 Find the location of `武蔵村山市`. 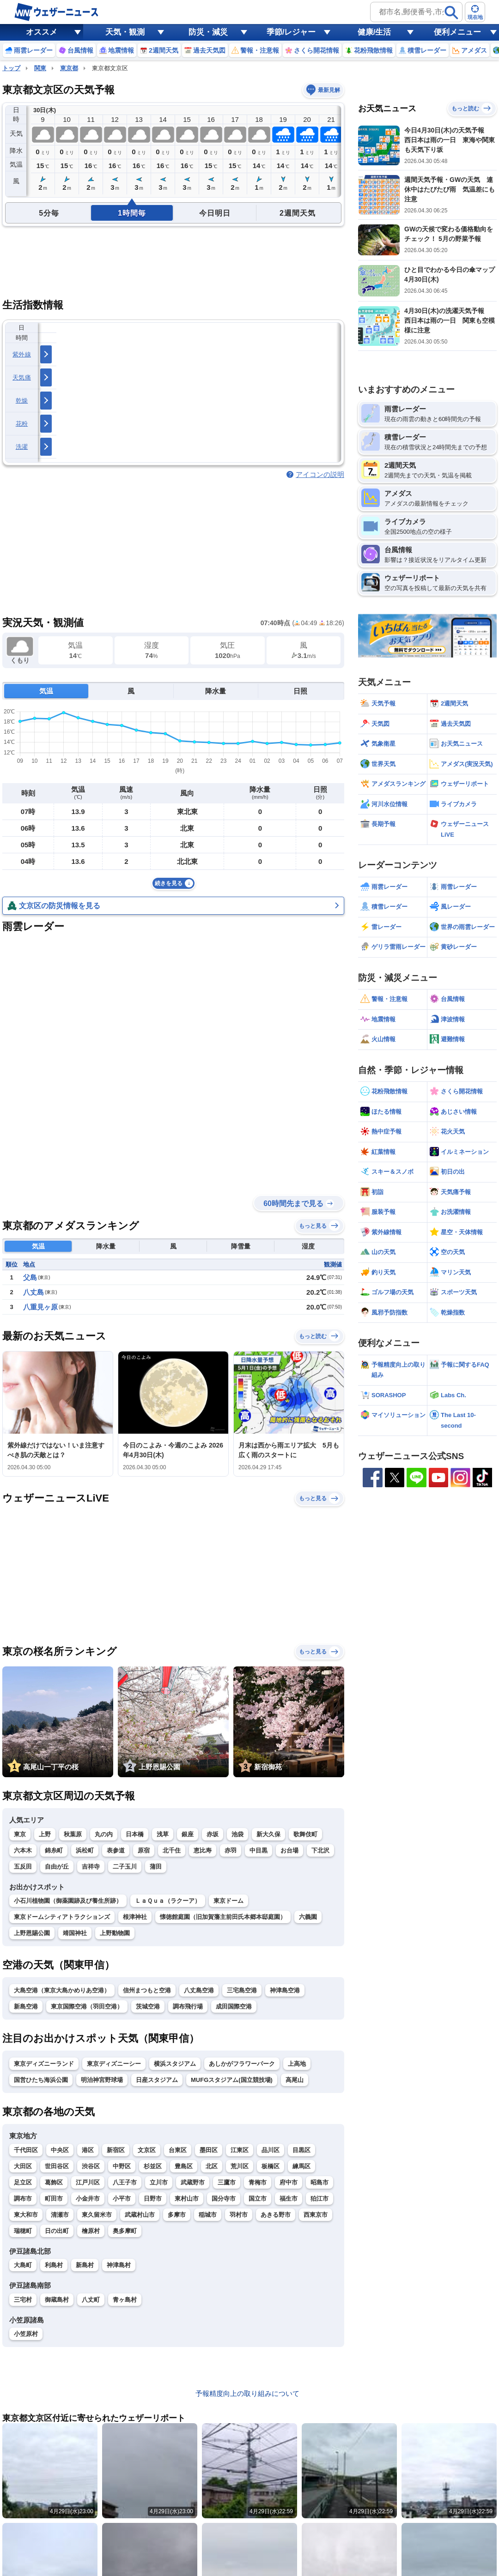

武蔵村山市 is located at coordinates (140, 2214).